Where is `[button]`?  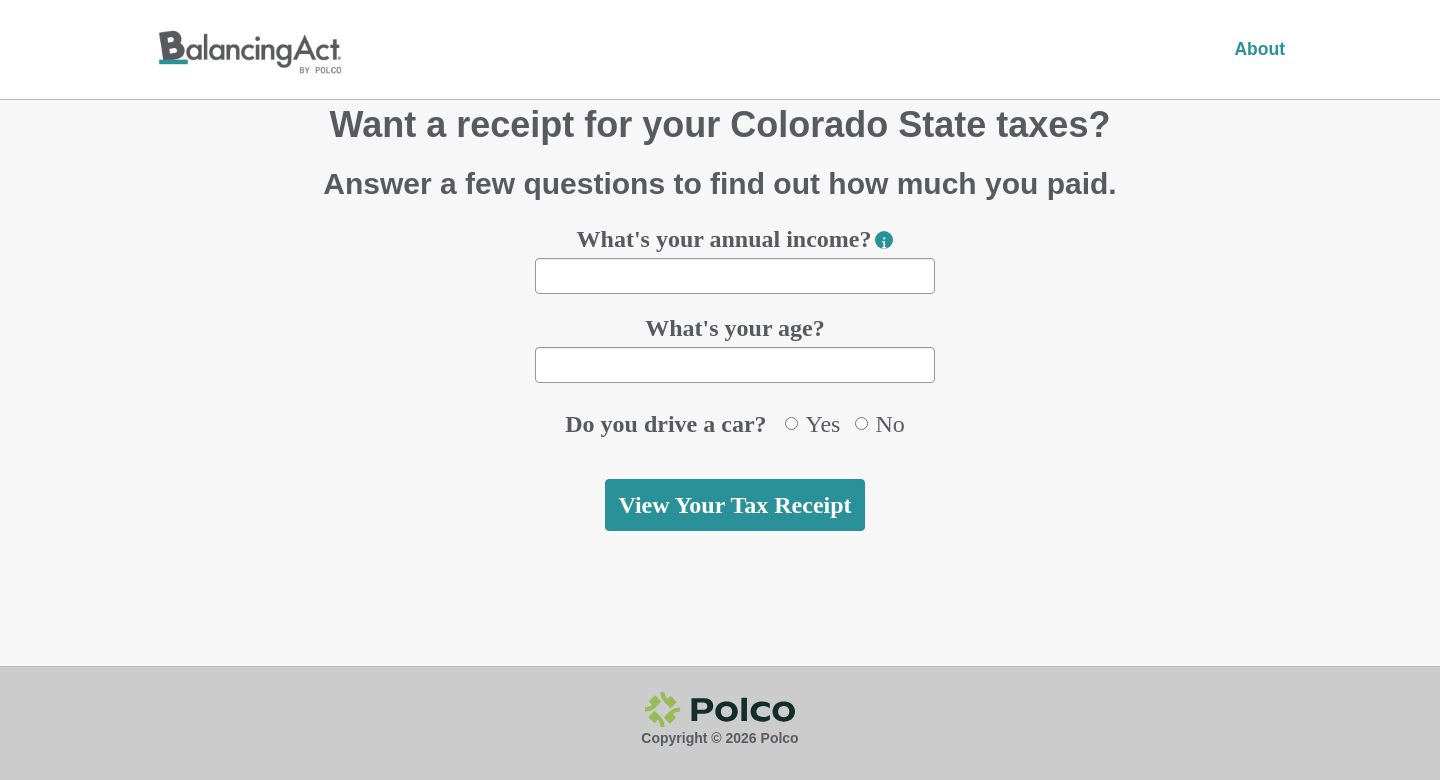
[button] is located at coordinates (884, 240).